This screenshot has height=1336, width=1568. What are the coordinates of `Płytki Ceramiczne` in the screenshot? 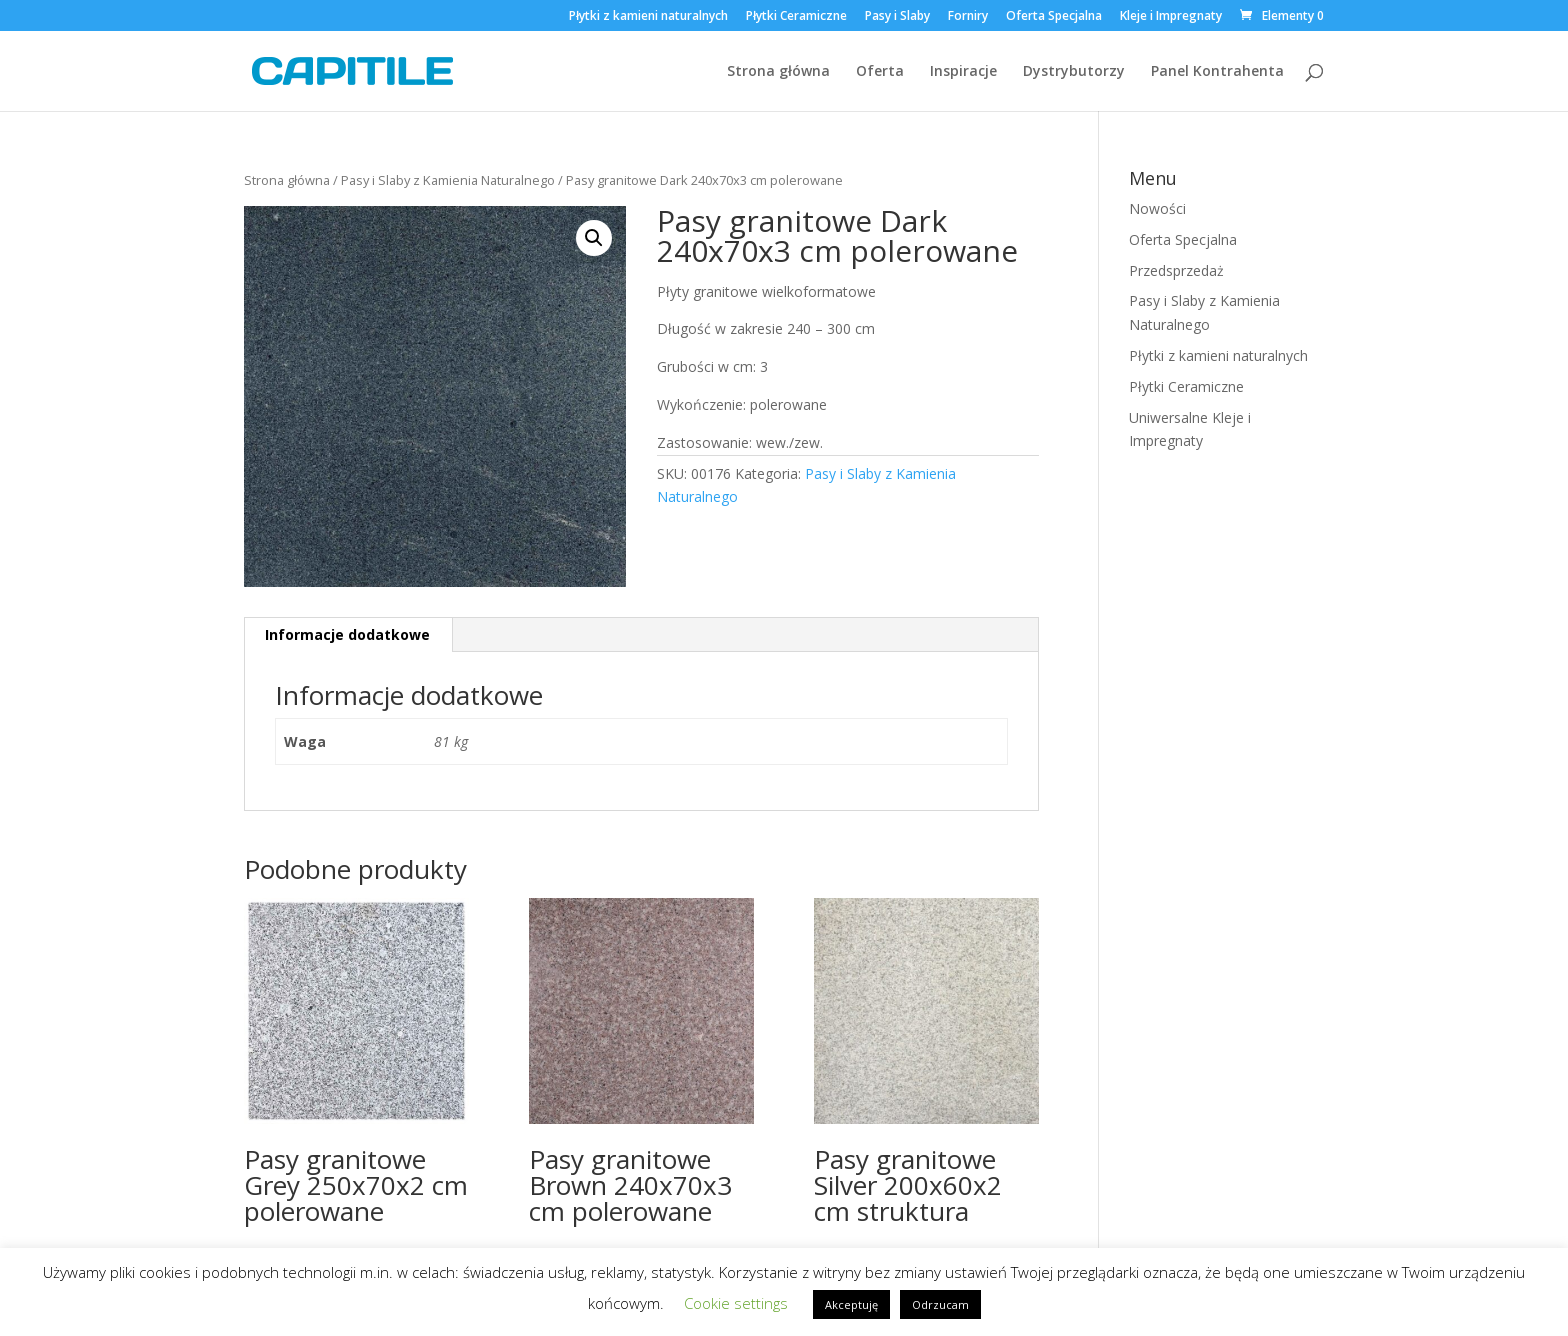 It's located at (796, 17).